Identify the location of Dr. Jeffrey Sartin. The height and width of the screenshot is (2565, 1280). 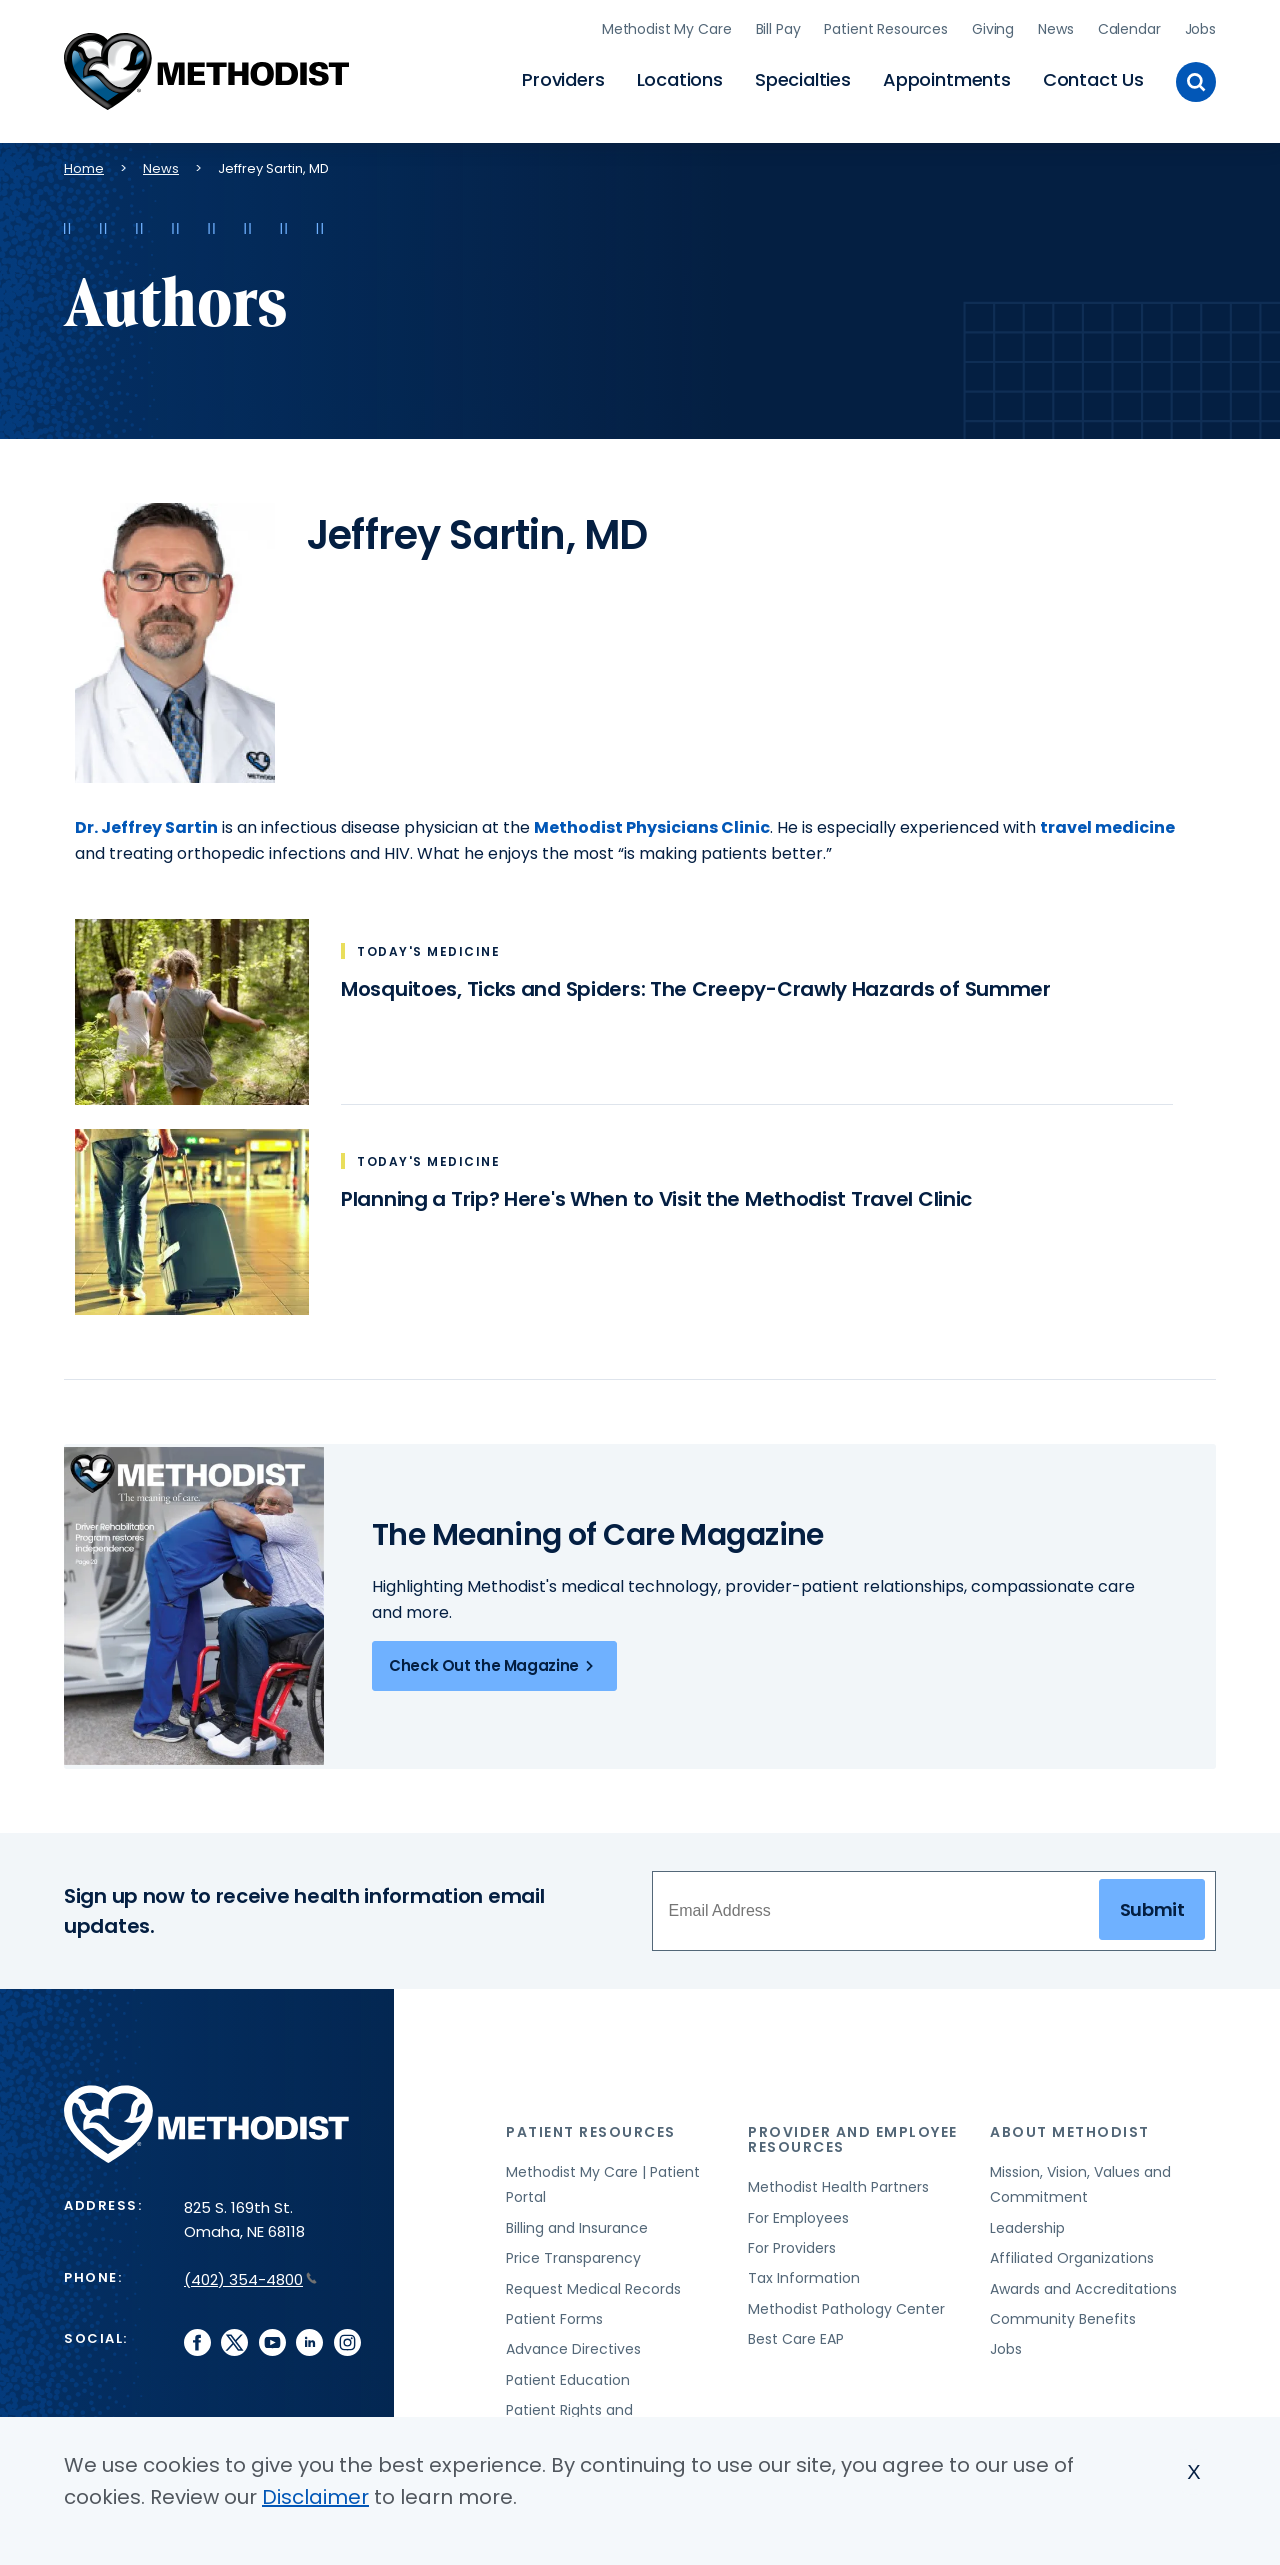
(146, 819).